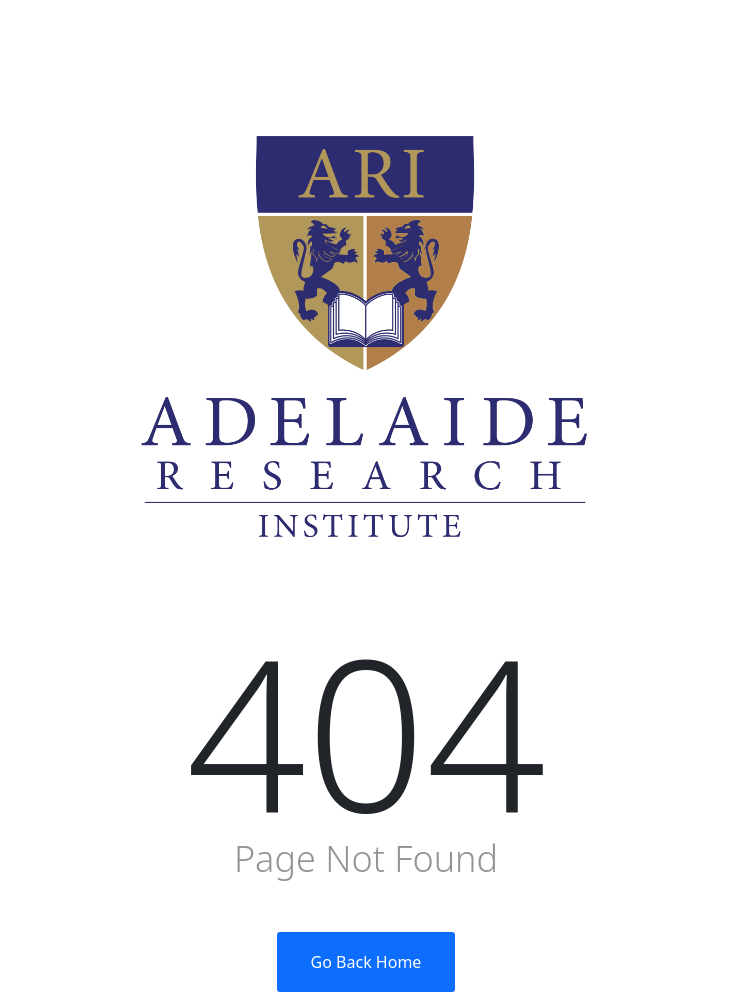 This screenshot has height=992, width=732. I want to click on Go Back Home, so click(366, 962).